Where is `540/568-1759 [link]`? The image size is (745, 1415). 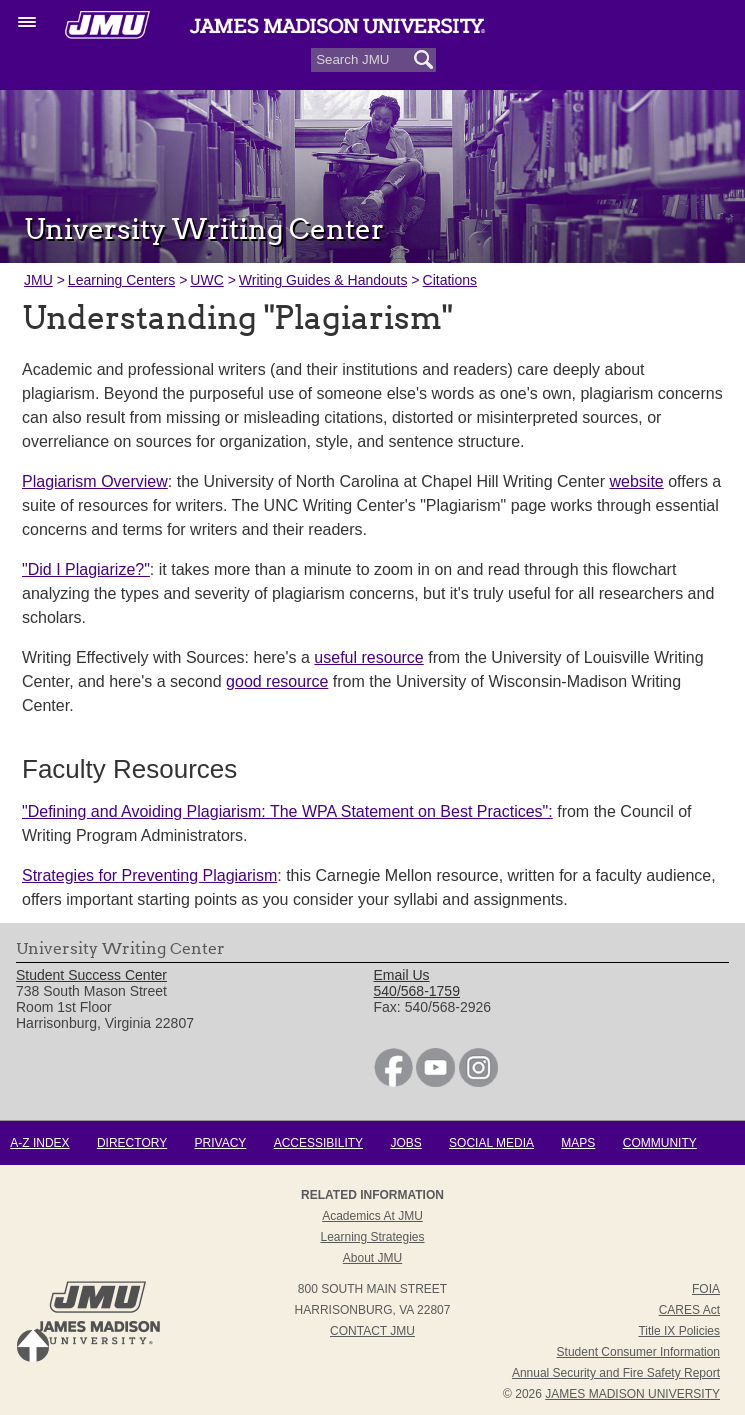
540/568-1759 [link] is located at coordinates (417, 991).